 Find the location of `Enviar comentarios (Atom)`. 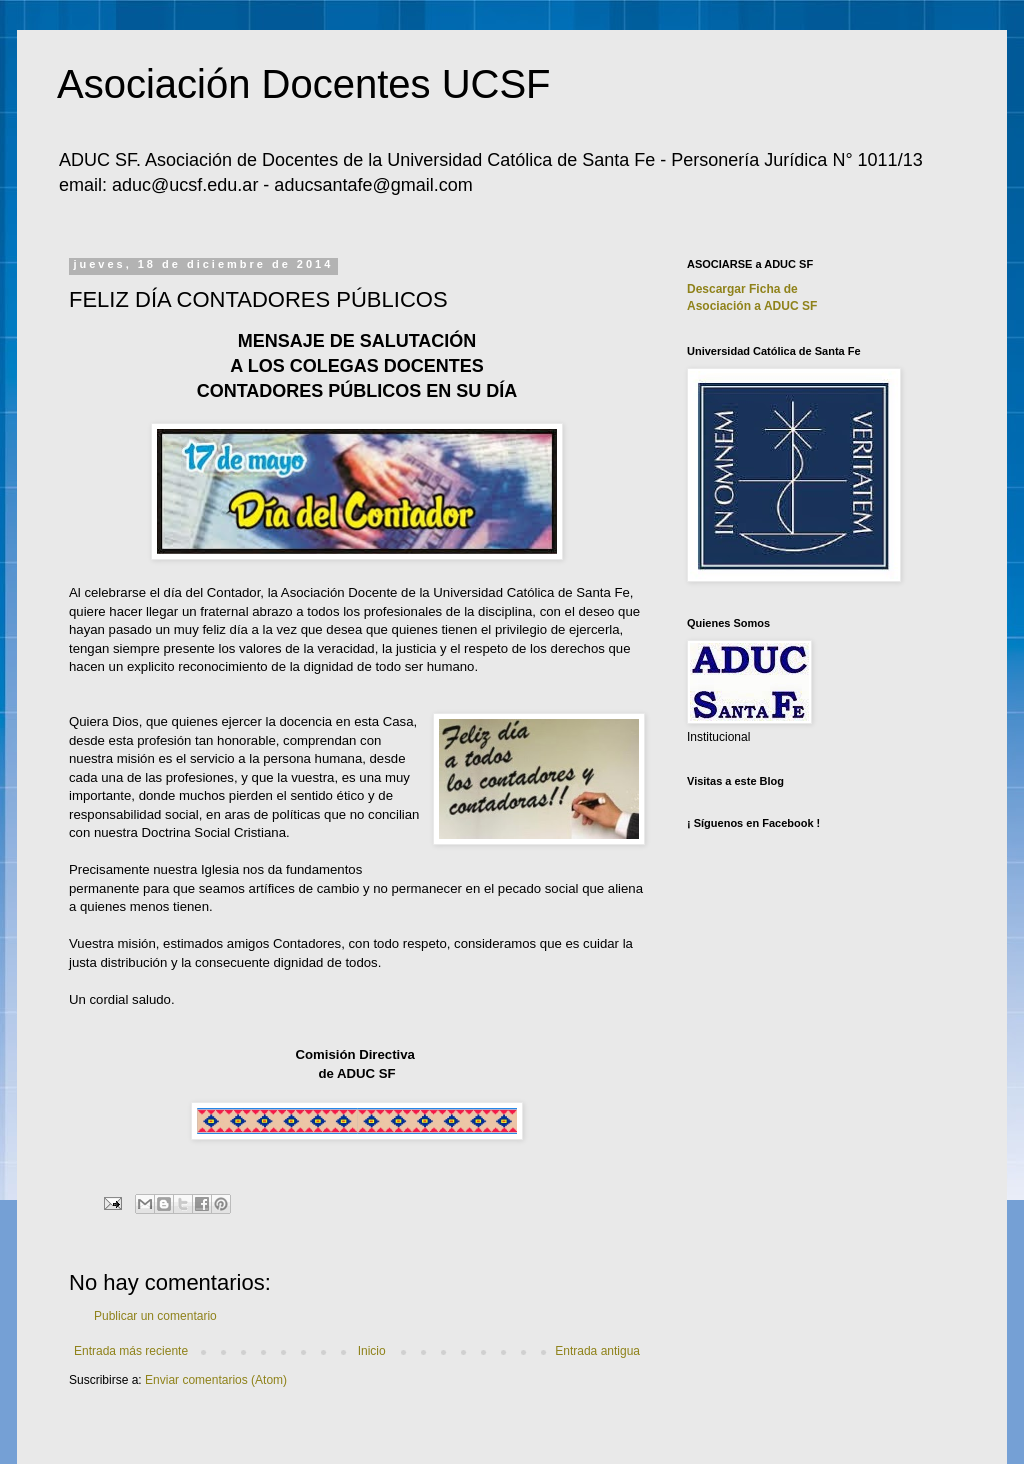

Enviar comentarios (Atom) is located at coordinates (216, 1380).